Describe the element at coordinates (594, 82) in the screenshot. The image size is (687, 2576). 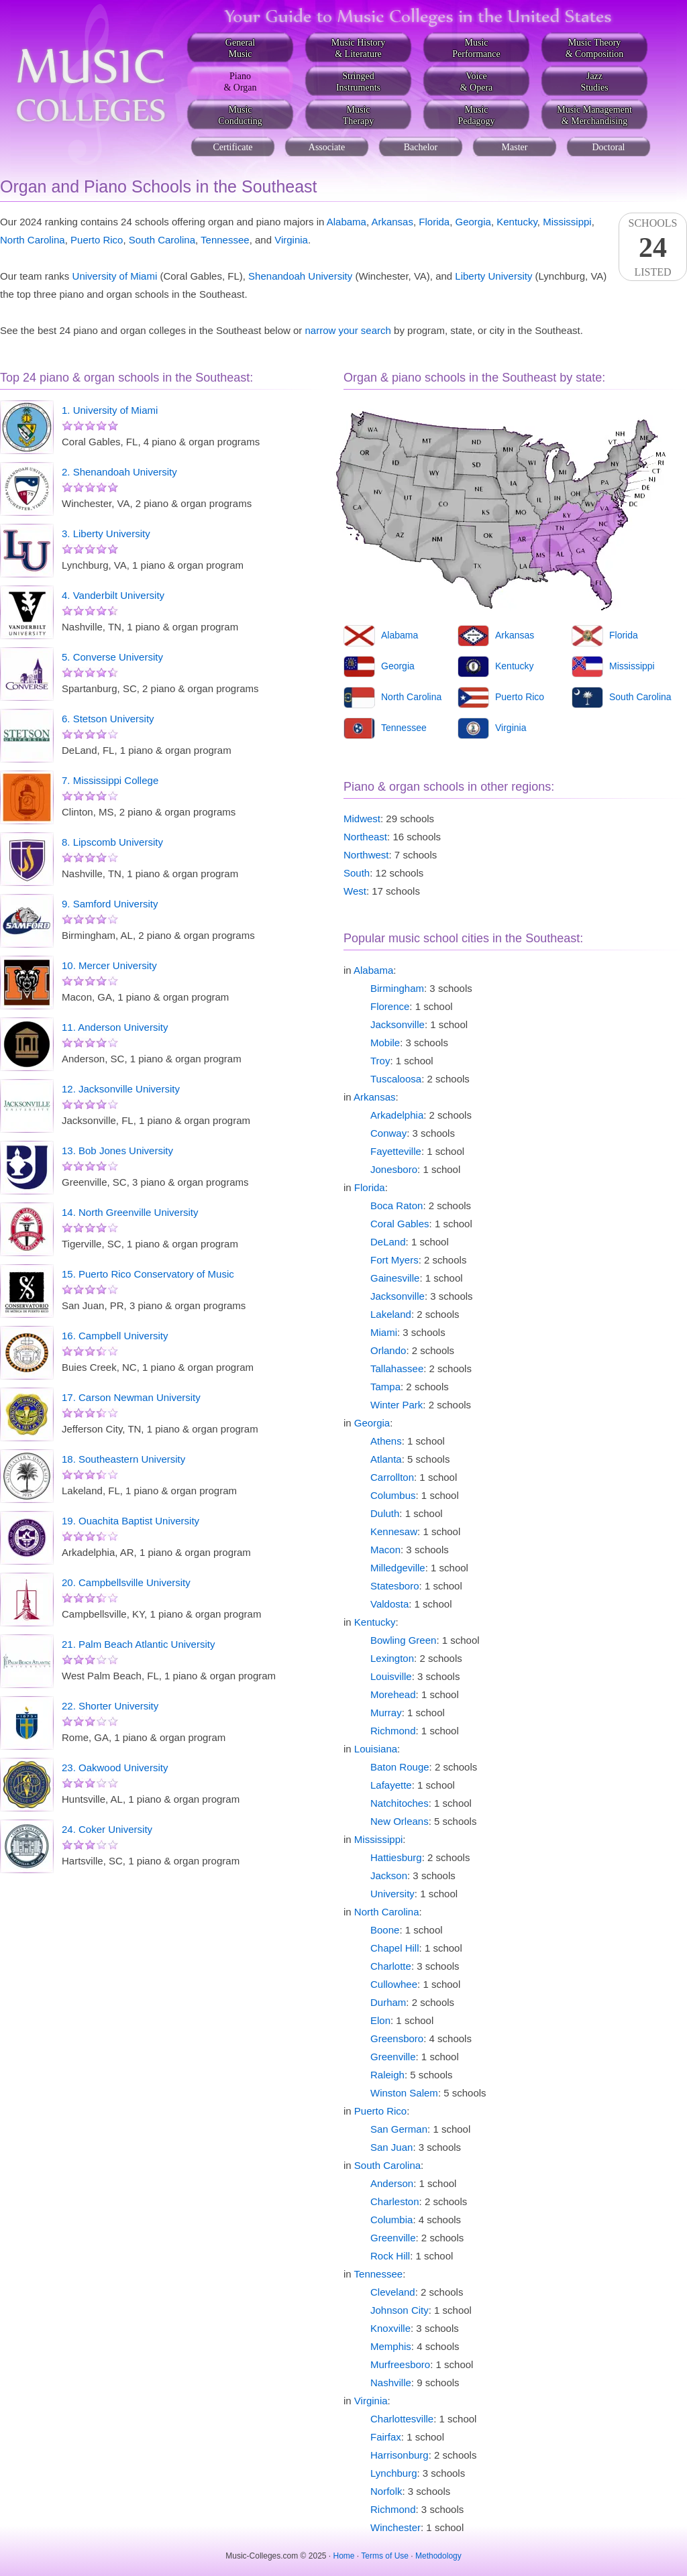
I see `JazzStudies` at that location.